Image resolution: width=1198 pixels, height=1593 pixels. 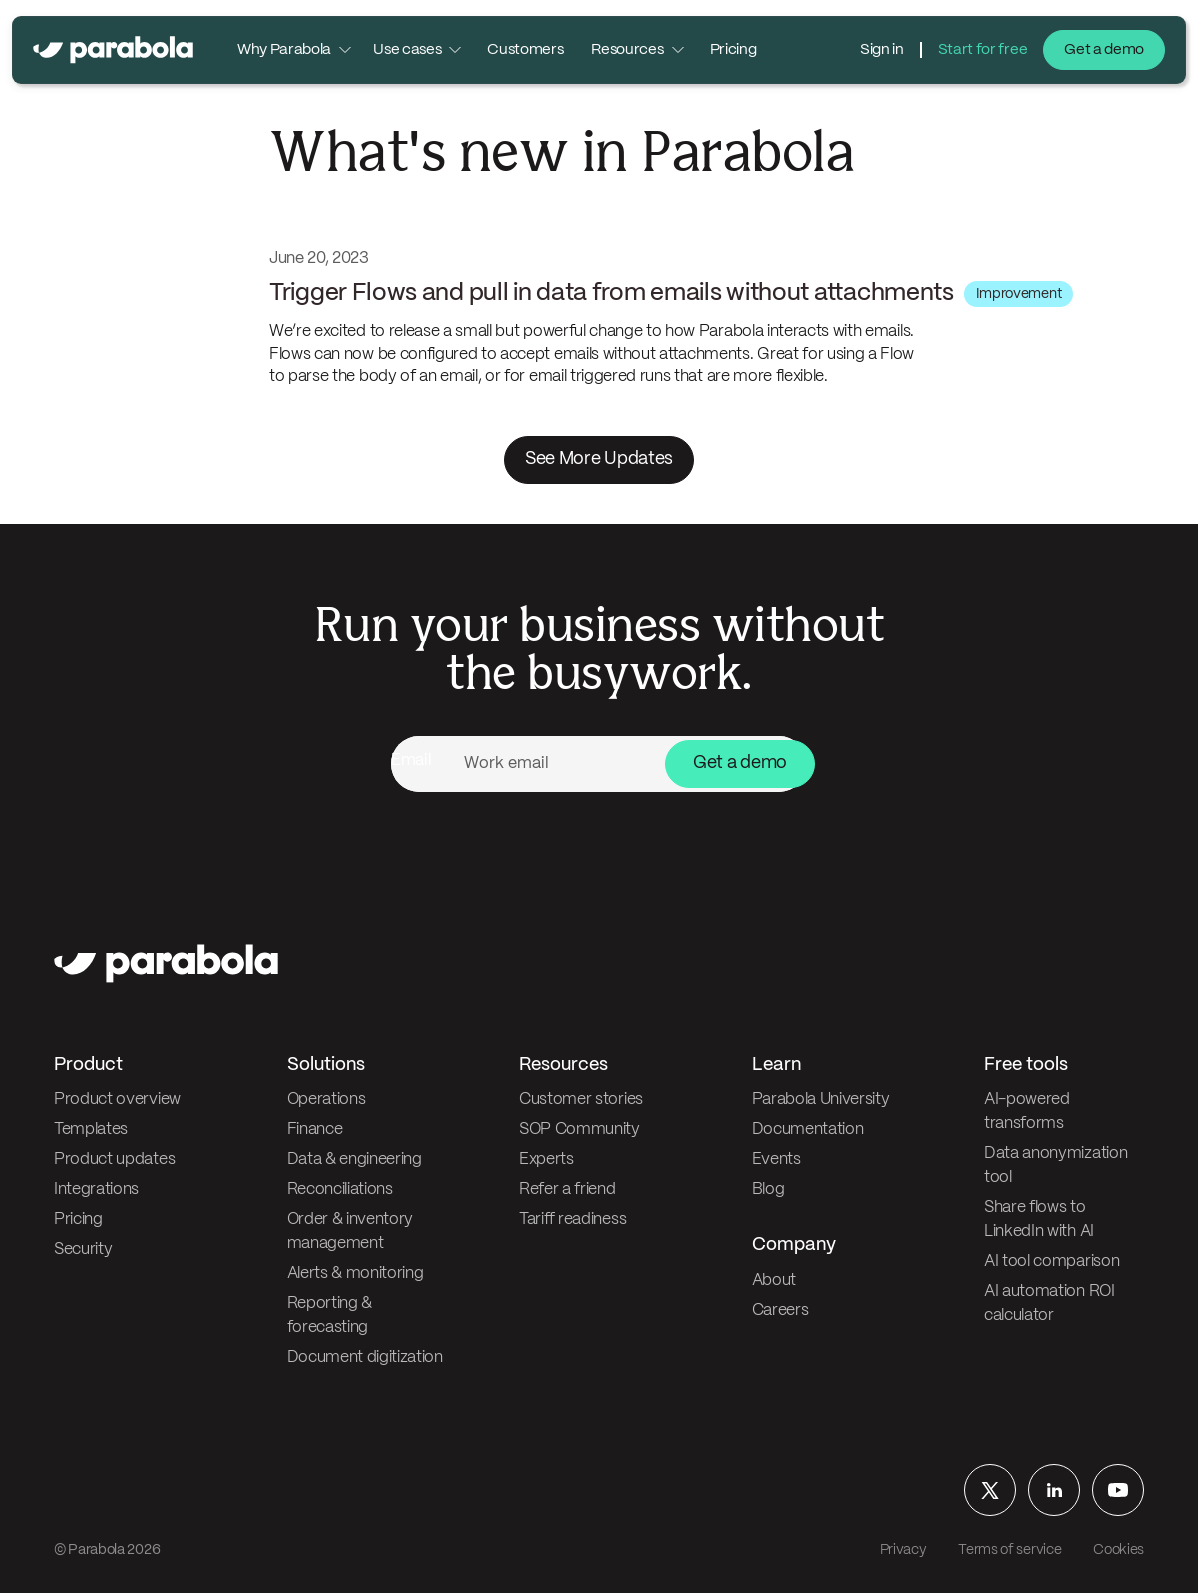 What do you see at coordinates (340, 1189) in the screenshot?
I see `Reconciliations` at bounding box center [340, 1189].